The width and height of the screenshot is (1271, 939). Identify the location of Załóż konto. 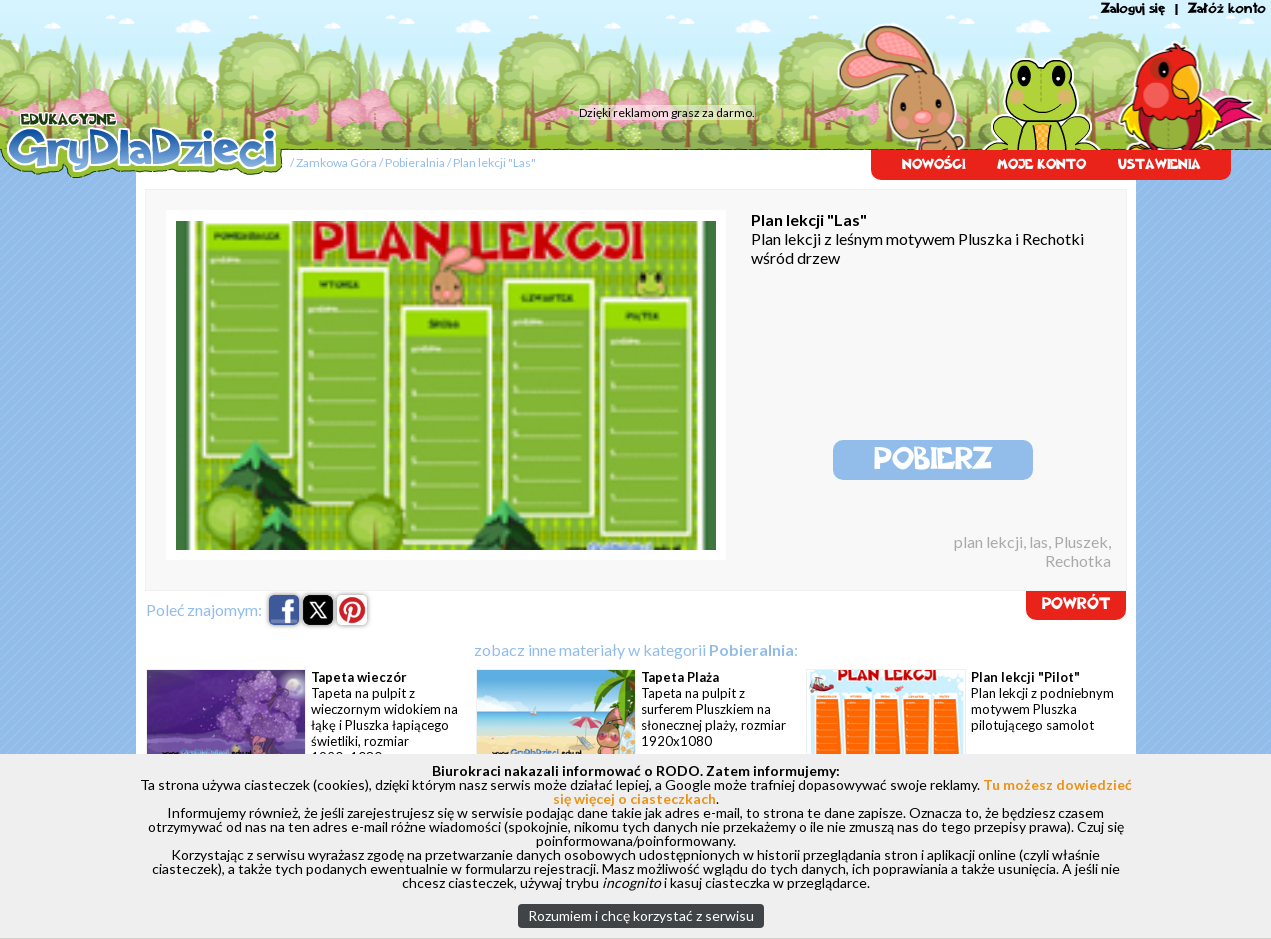
(1227, 8).